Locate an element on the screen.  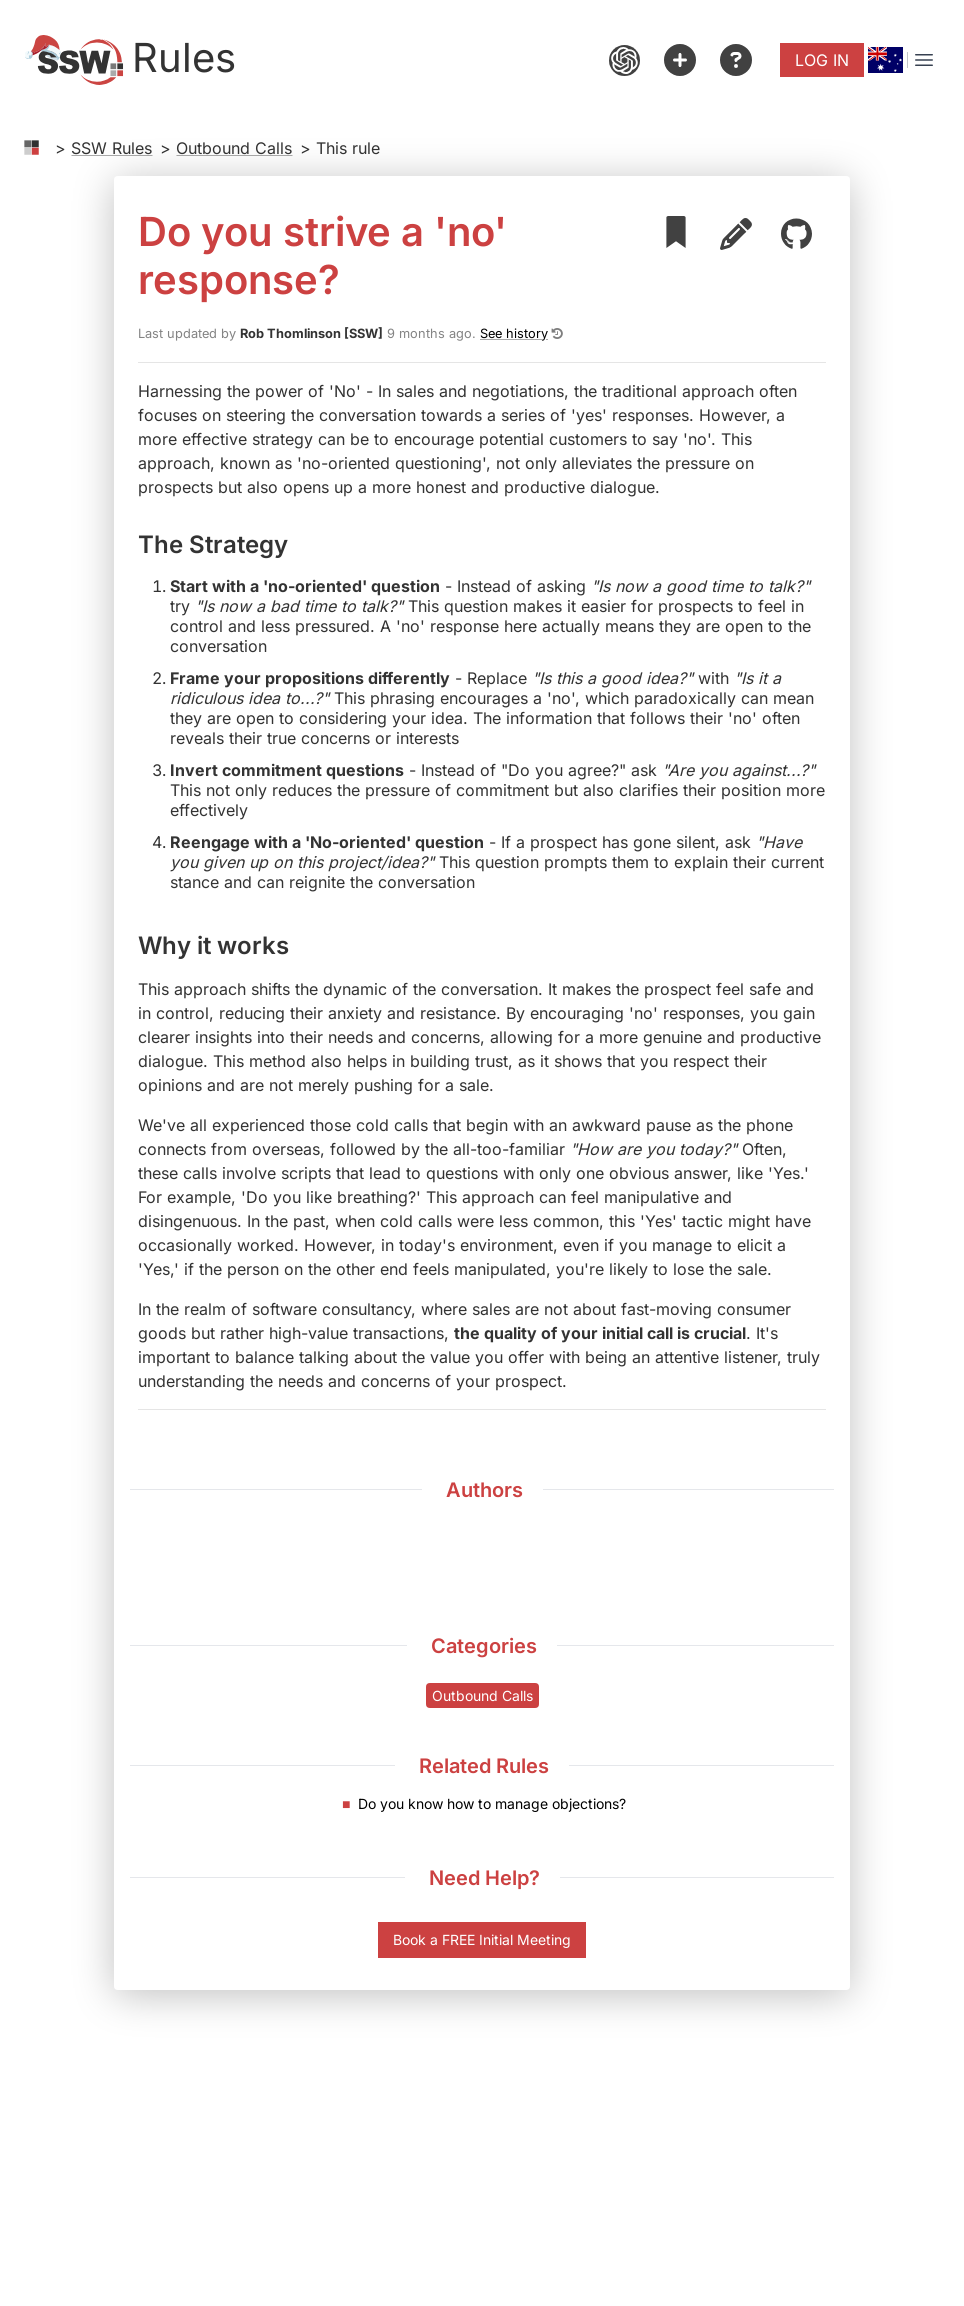
Book a FREE Initial Meeting is located at coordinates (482, 1939).